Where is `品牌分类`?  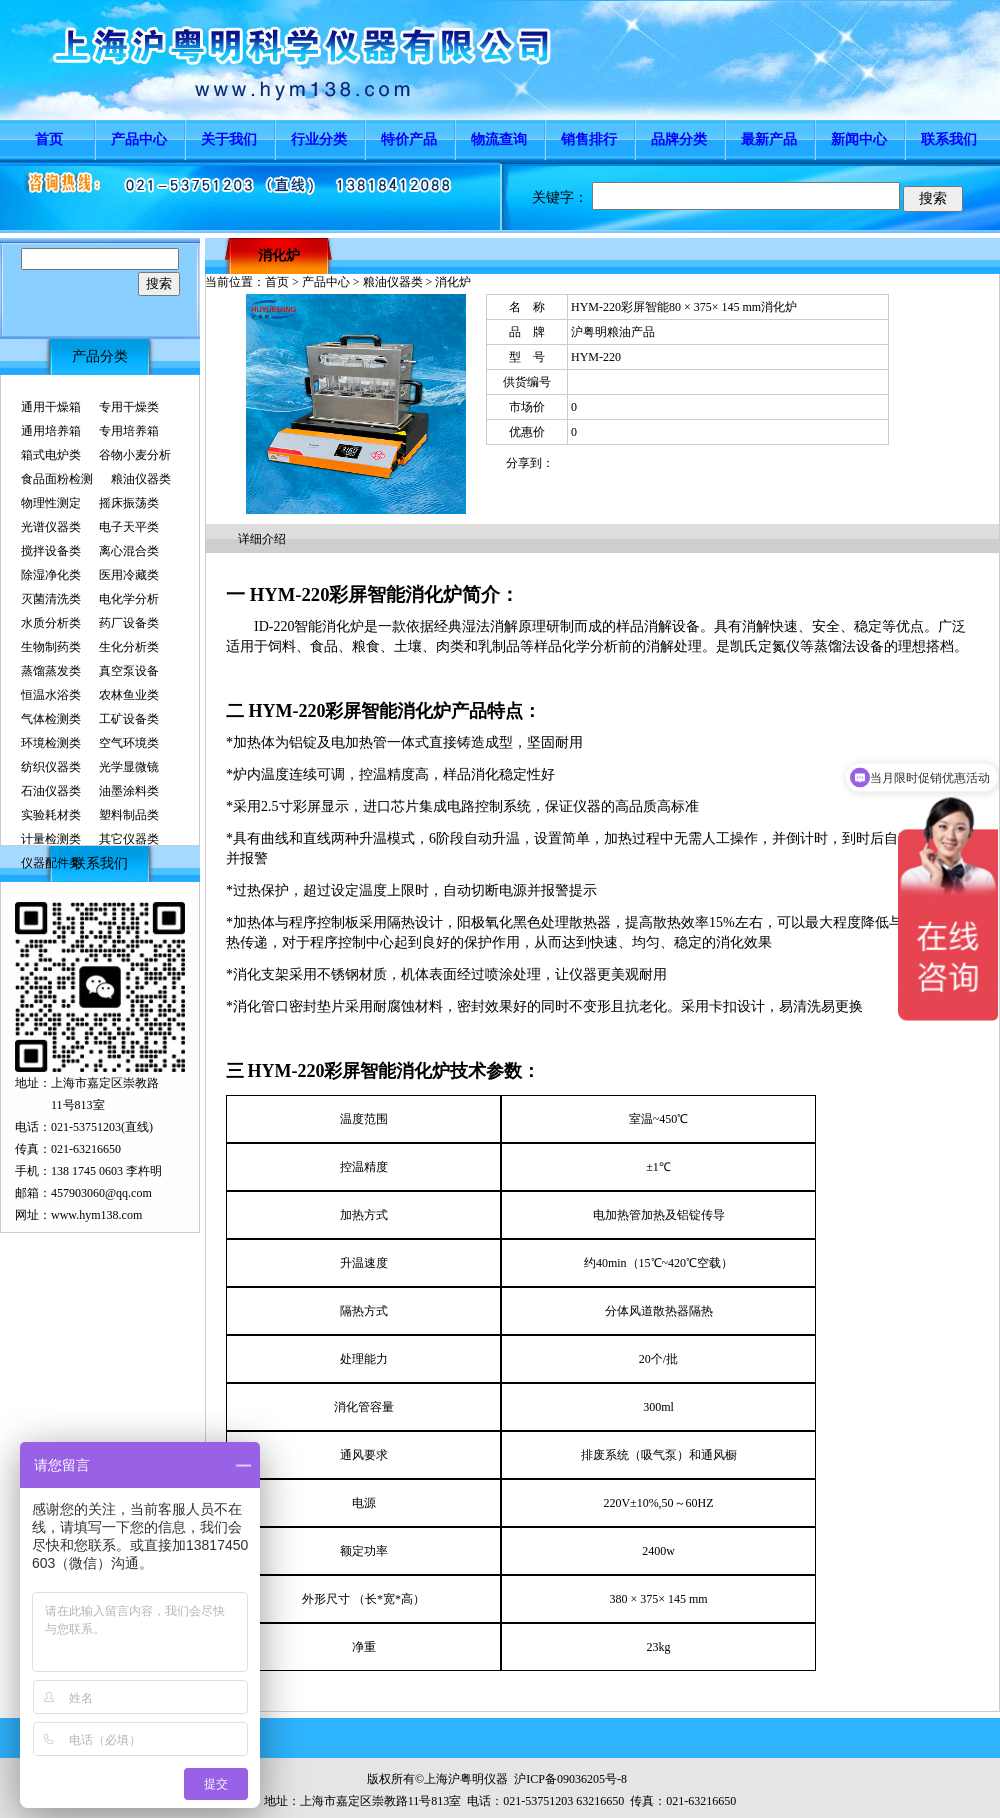 品牌分类 is located at coordinates (679, 139).